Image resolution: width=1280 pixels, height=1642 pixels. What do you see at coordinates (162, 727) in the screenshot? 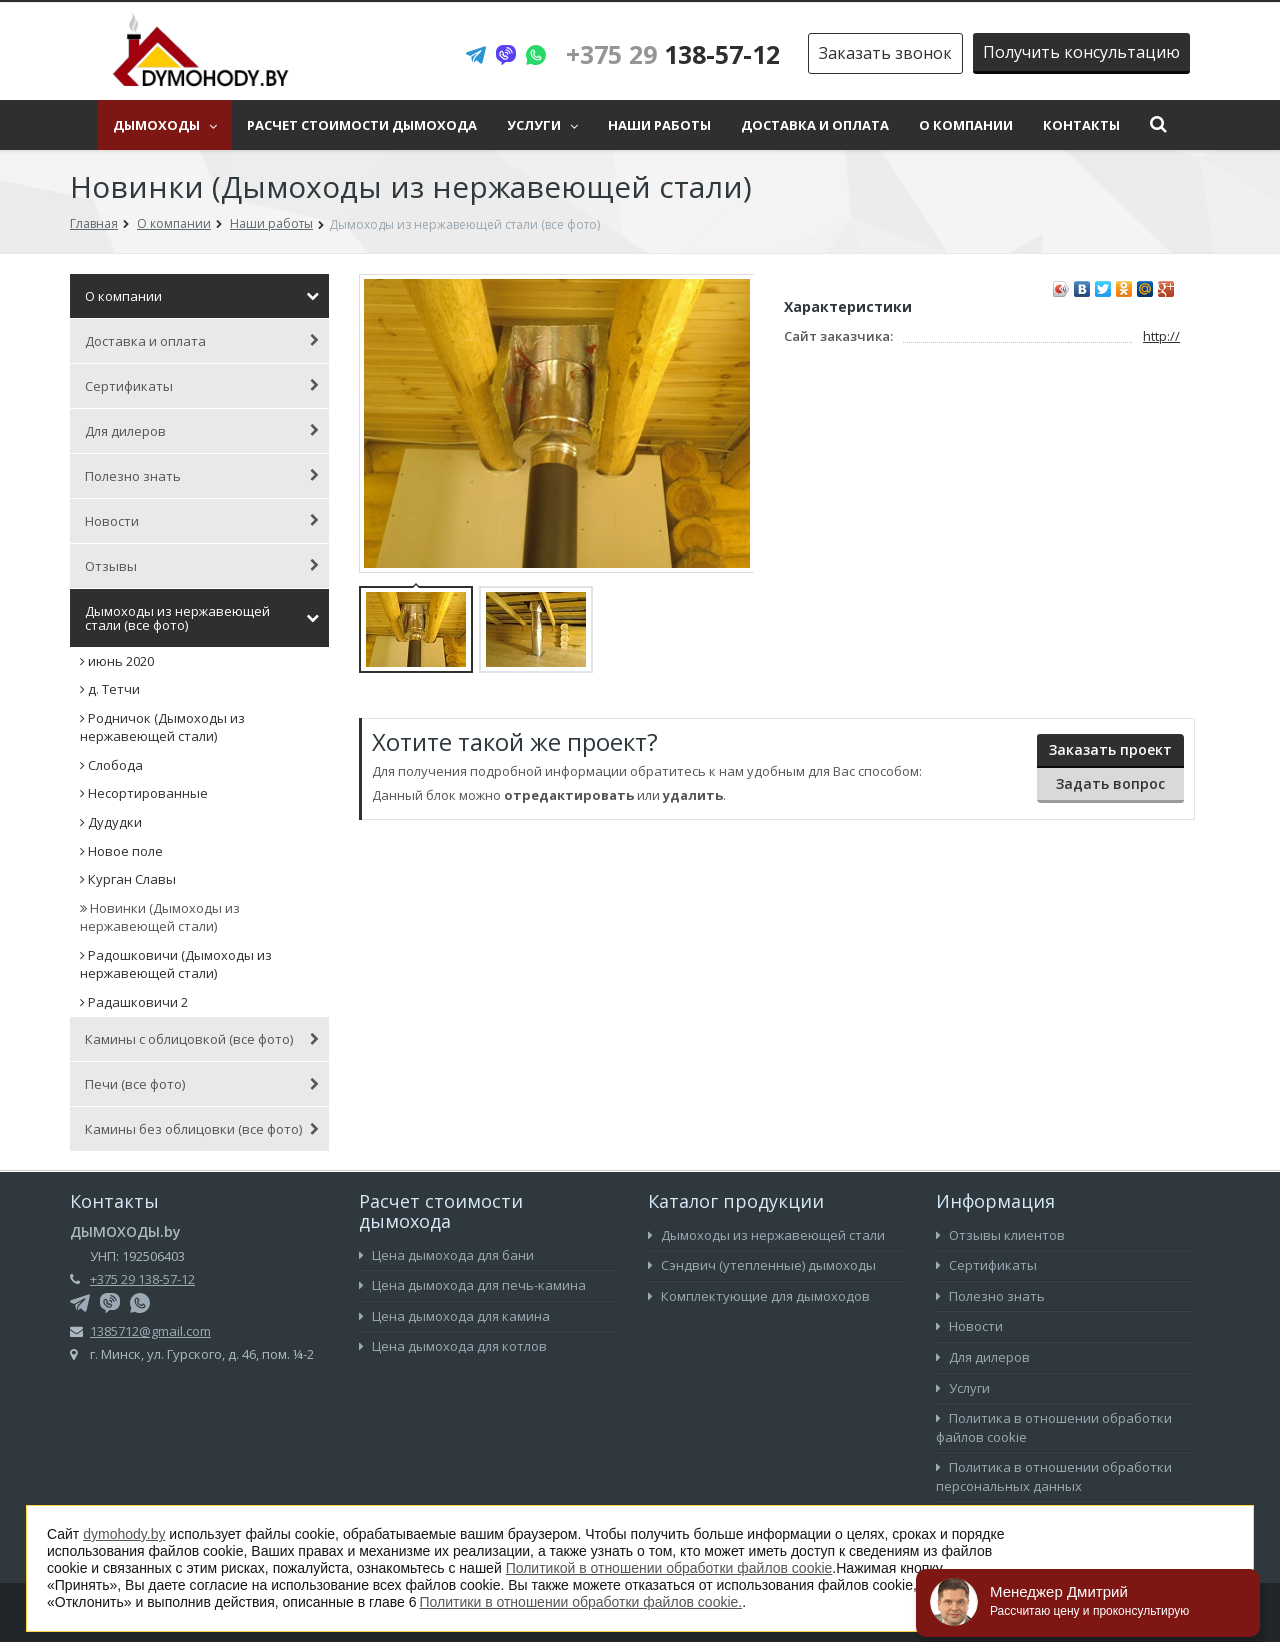
I see `Родничок (Дымоходы из нержавеющей стали)` at bounding box center [162, 727].